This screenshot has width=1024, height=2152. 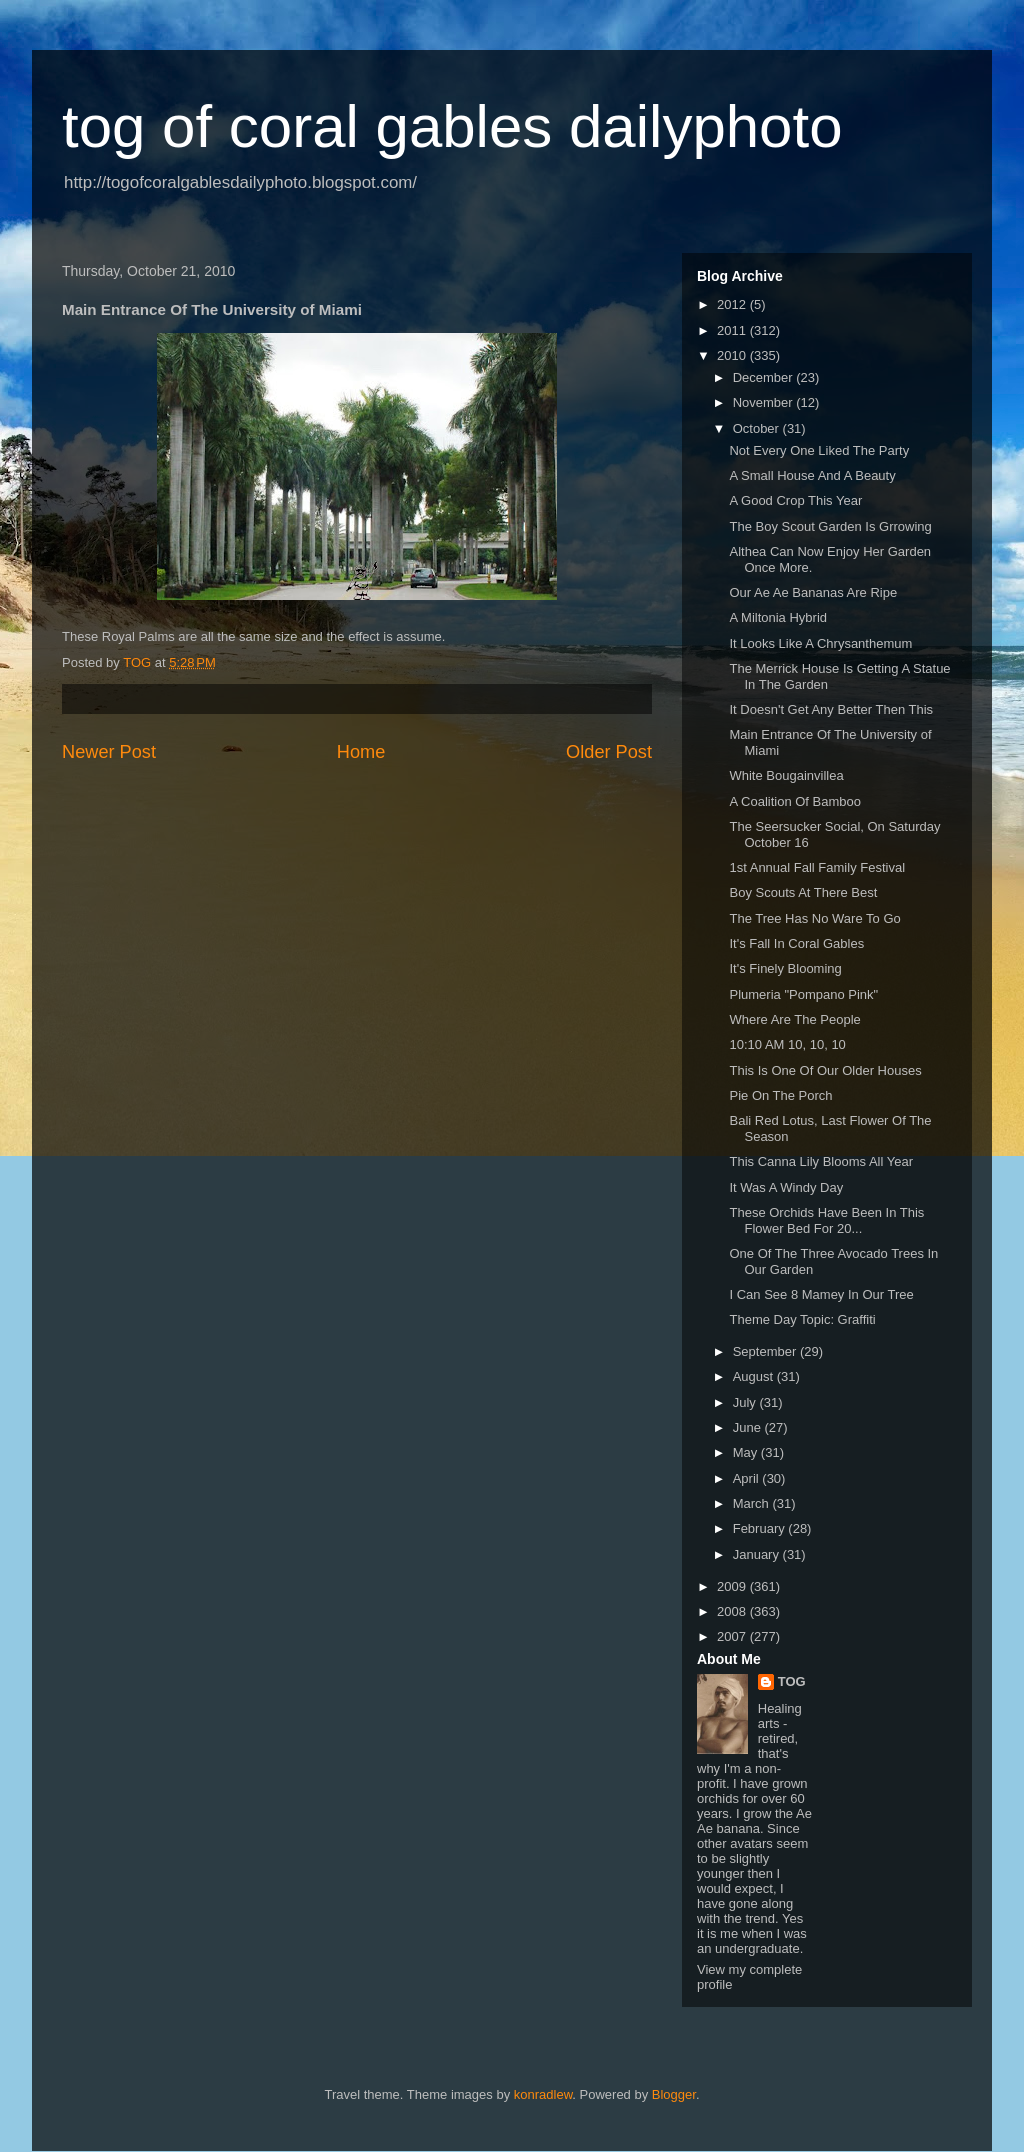 What do you see at coordinates (761, 1528) in the screenshot?
I see `February` at bounding box center [761, 1528].